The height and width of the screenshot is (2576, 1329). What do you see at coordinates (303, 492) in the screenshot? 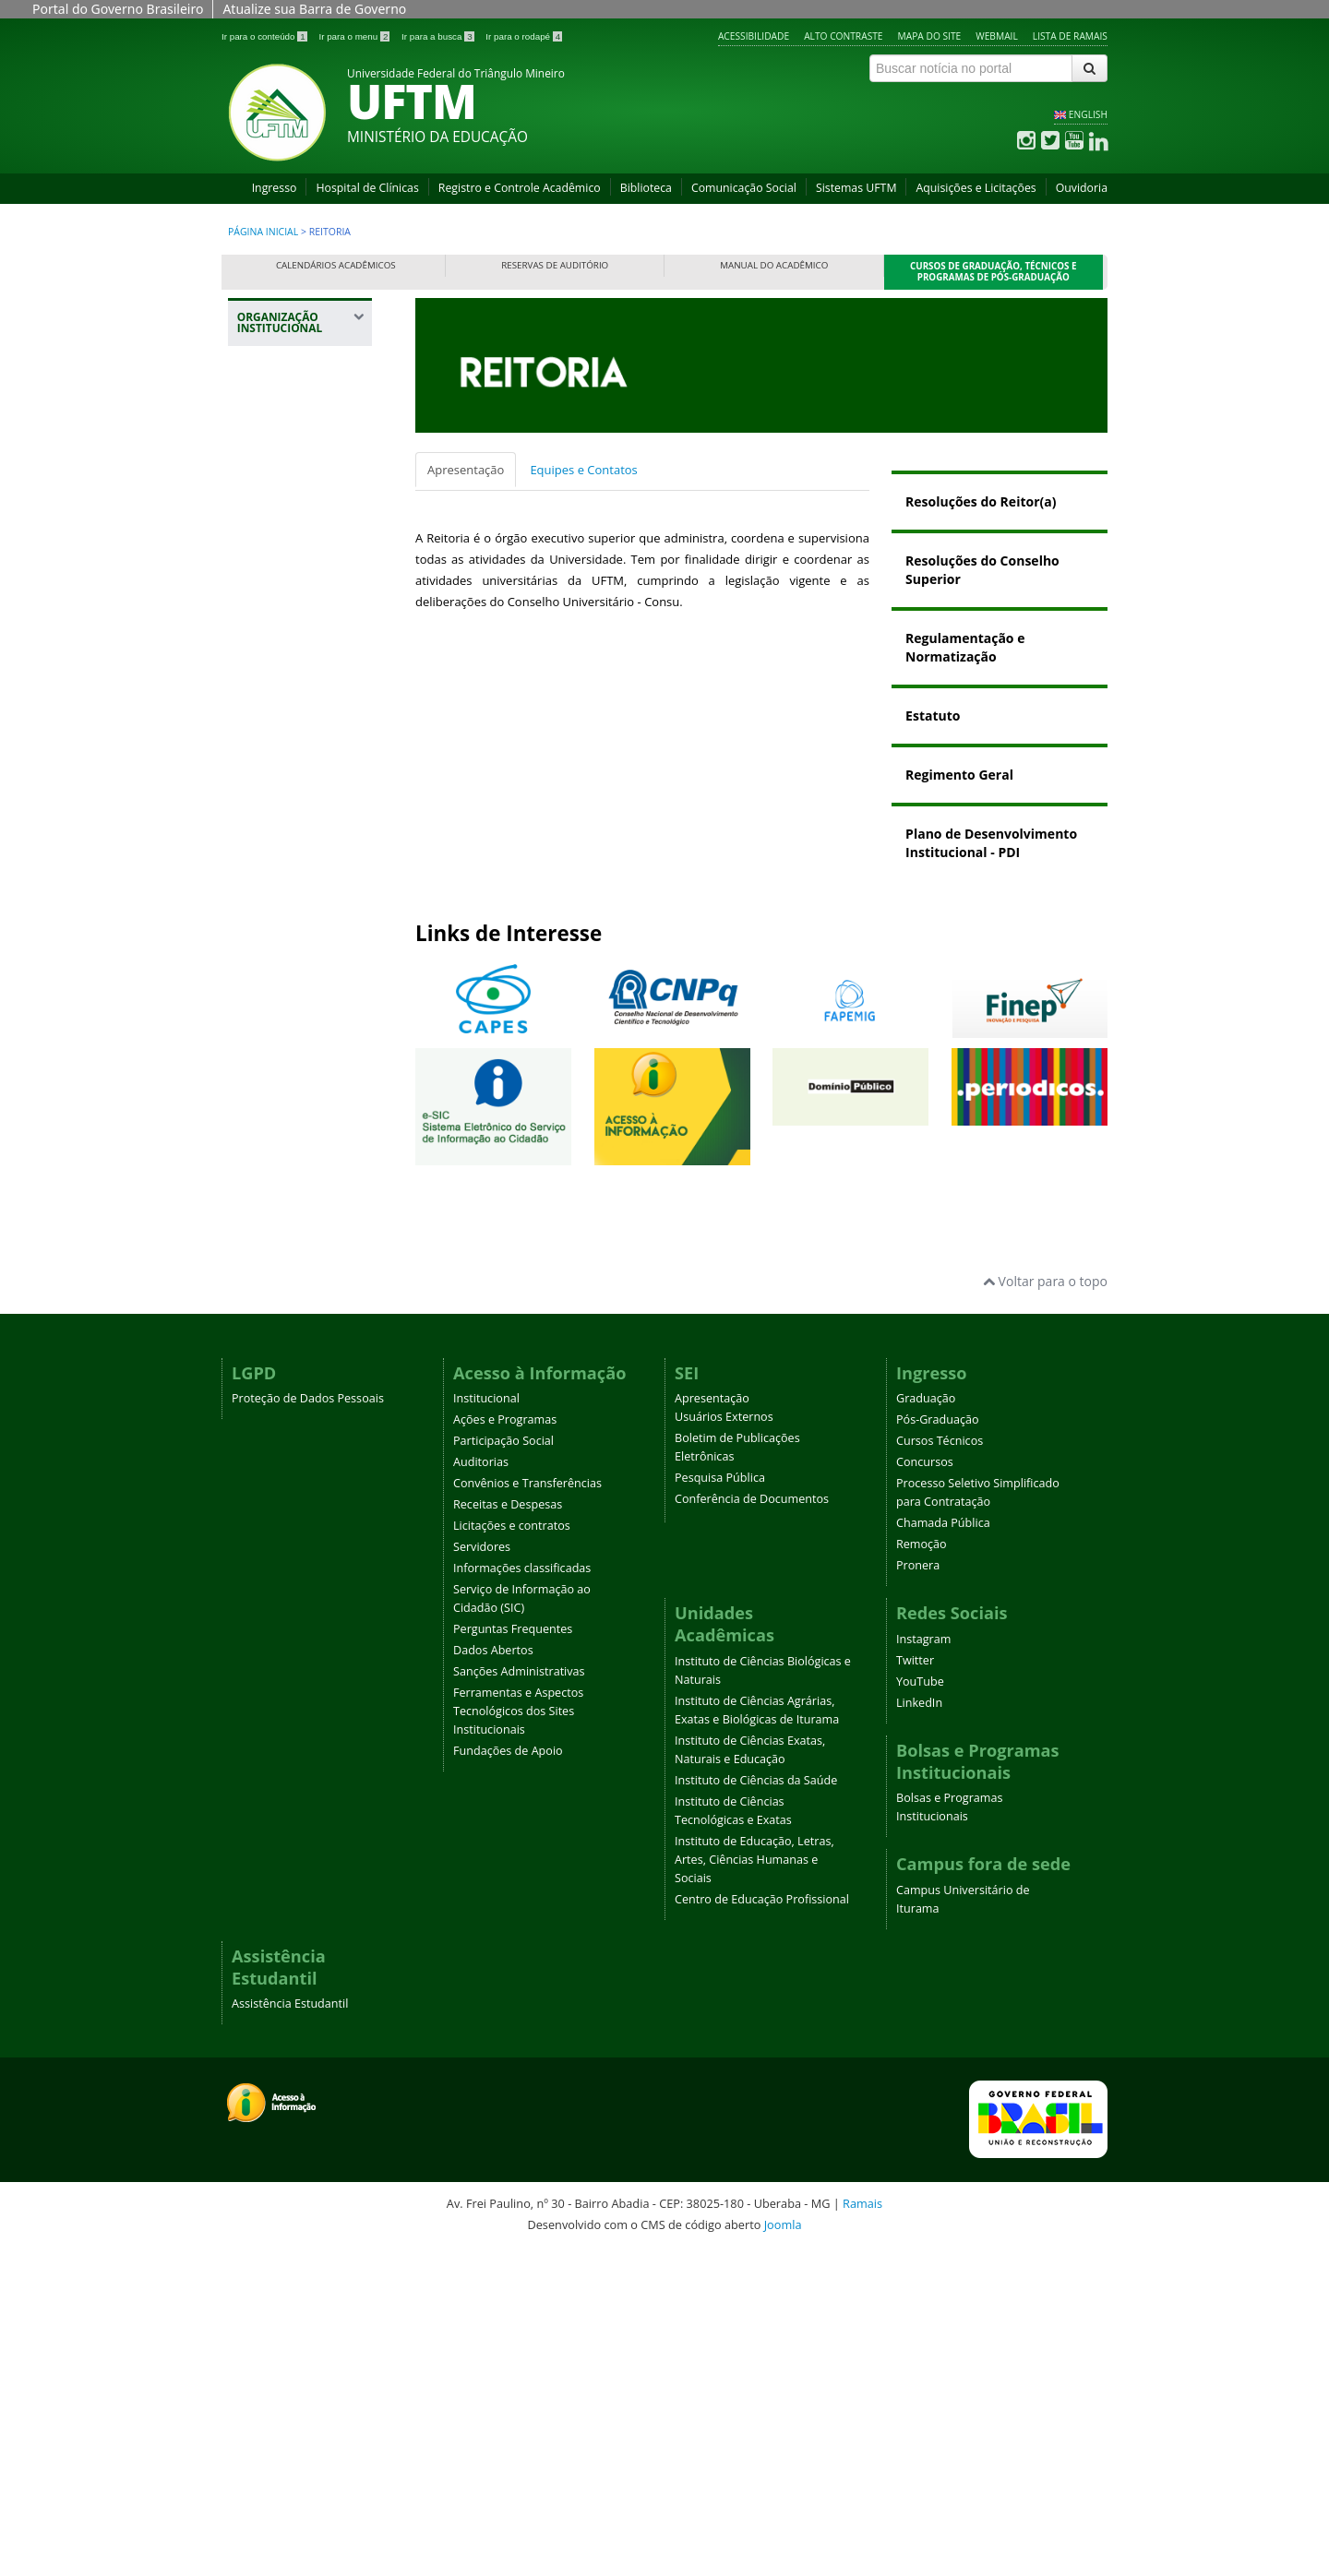
I see `Gabinete da Reitoria` at bounding box center [303, 492].